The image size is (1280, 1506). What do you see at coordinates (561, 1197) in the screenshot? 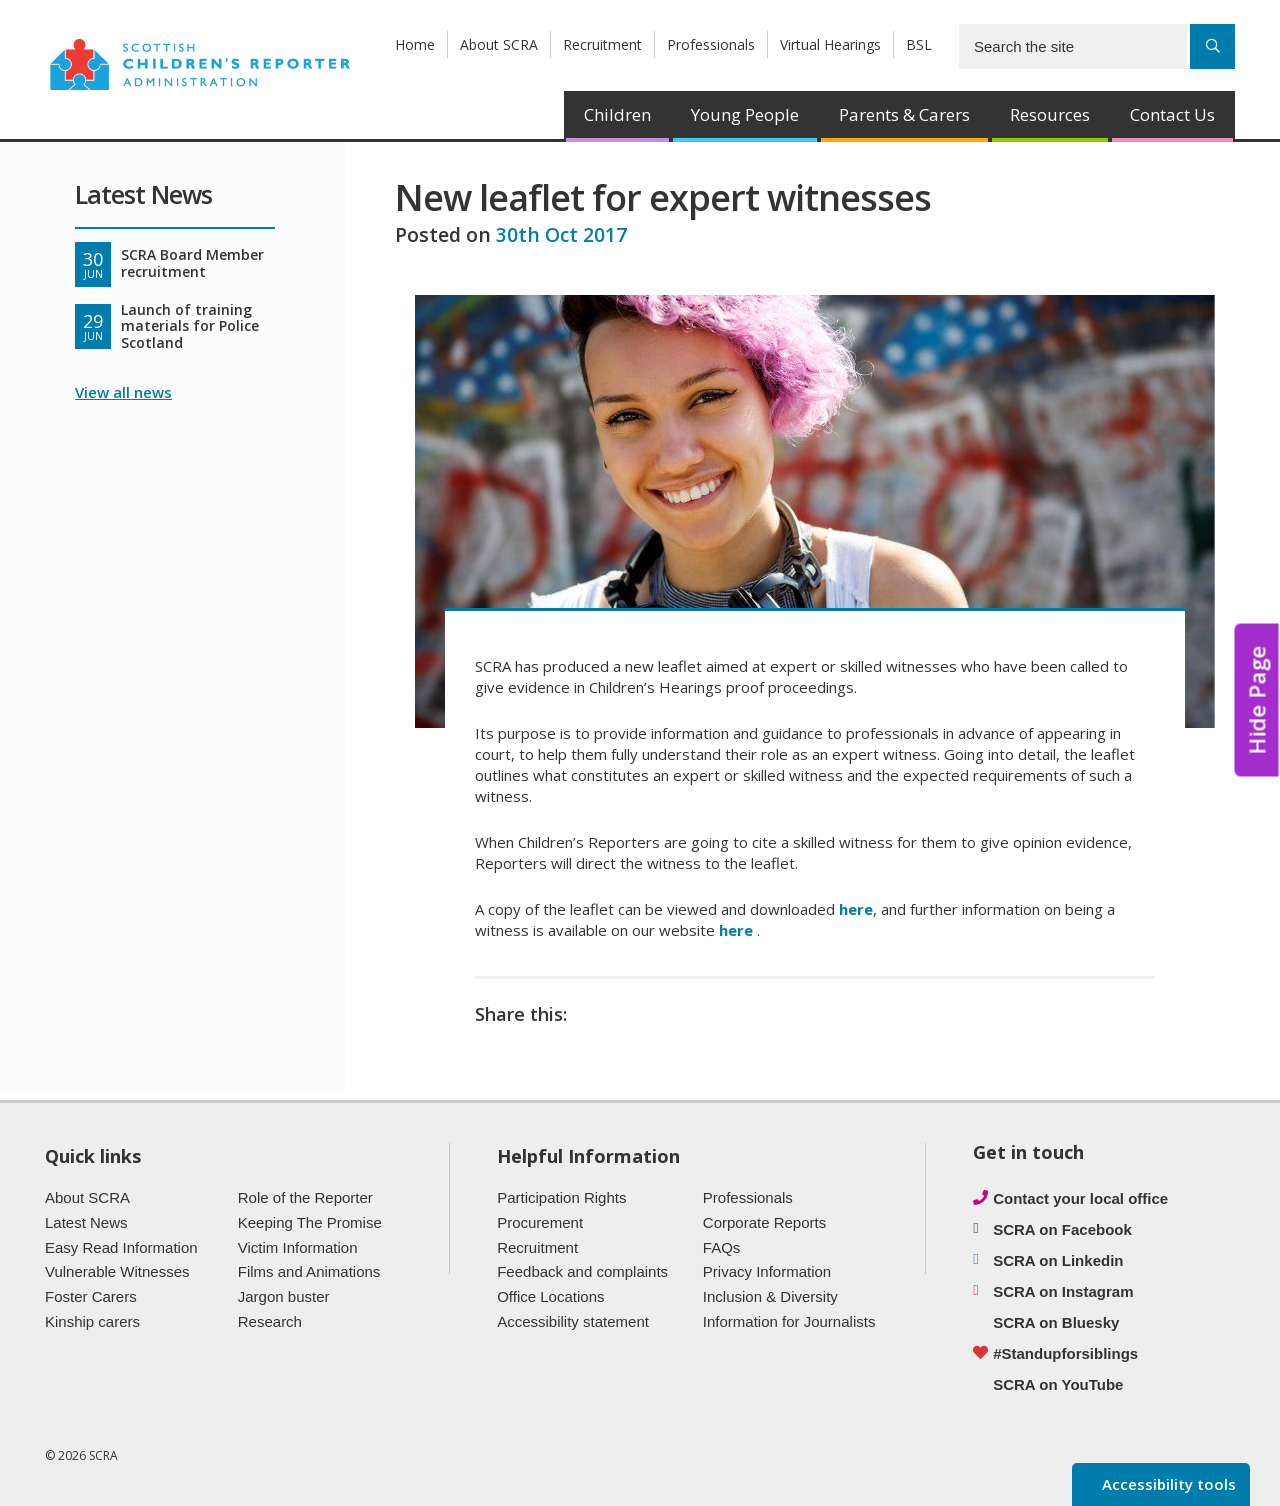
I see `Participation Rights` at bounding box center [561, 1197].